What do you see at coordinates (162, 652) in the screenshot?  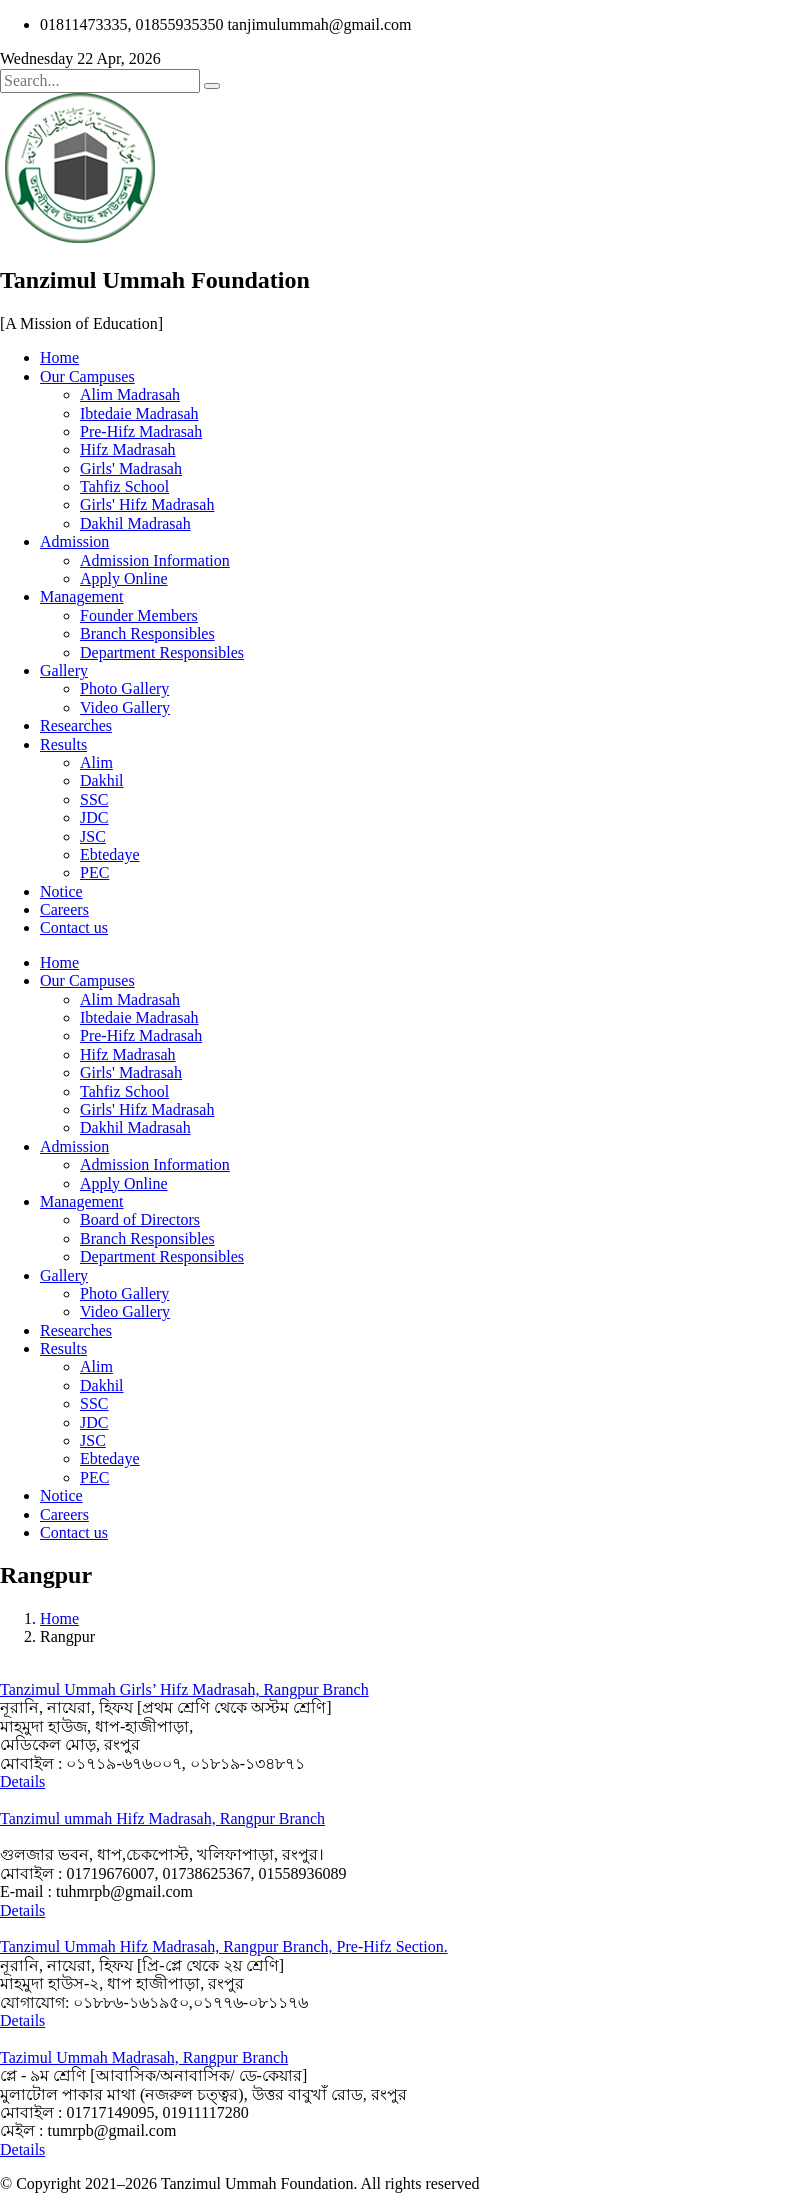 I see `Department Responsibles` at bounding box center [162, 652].